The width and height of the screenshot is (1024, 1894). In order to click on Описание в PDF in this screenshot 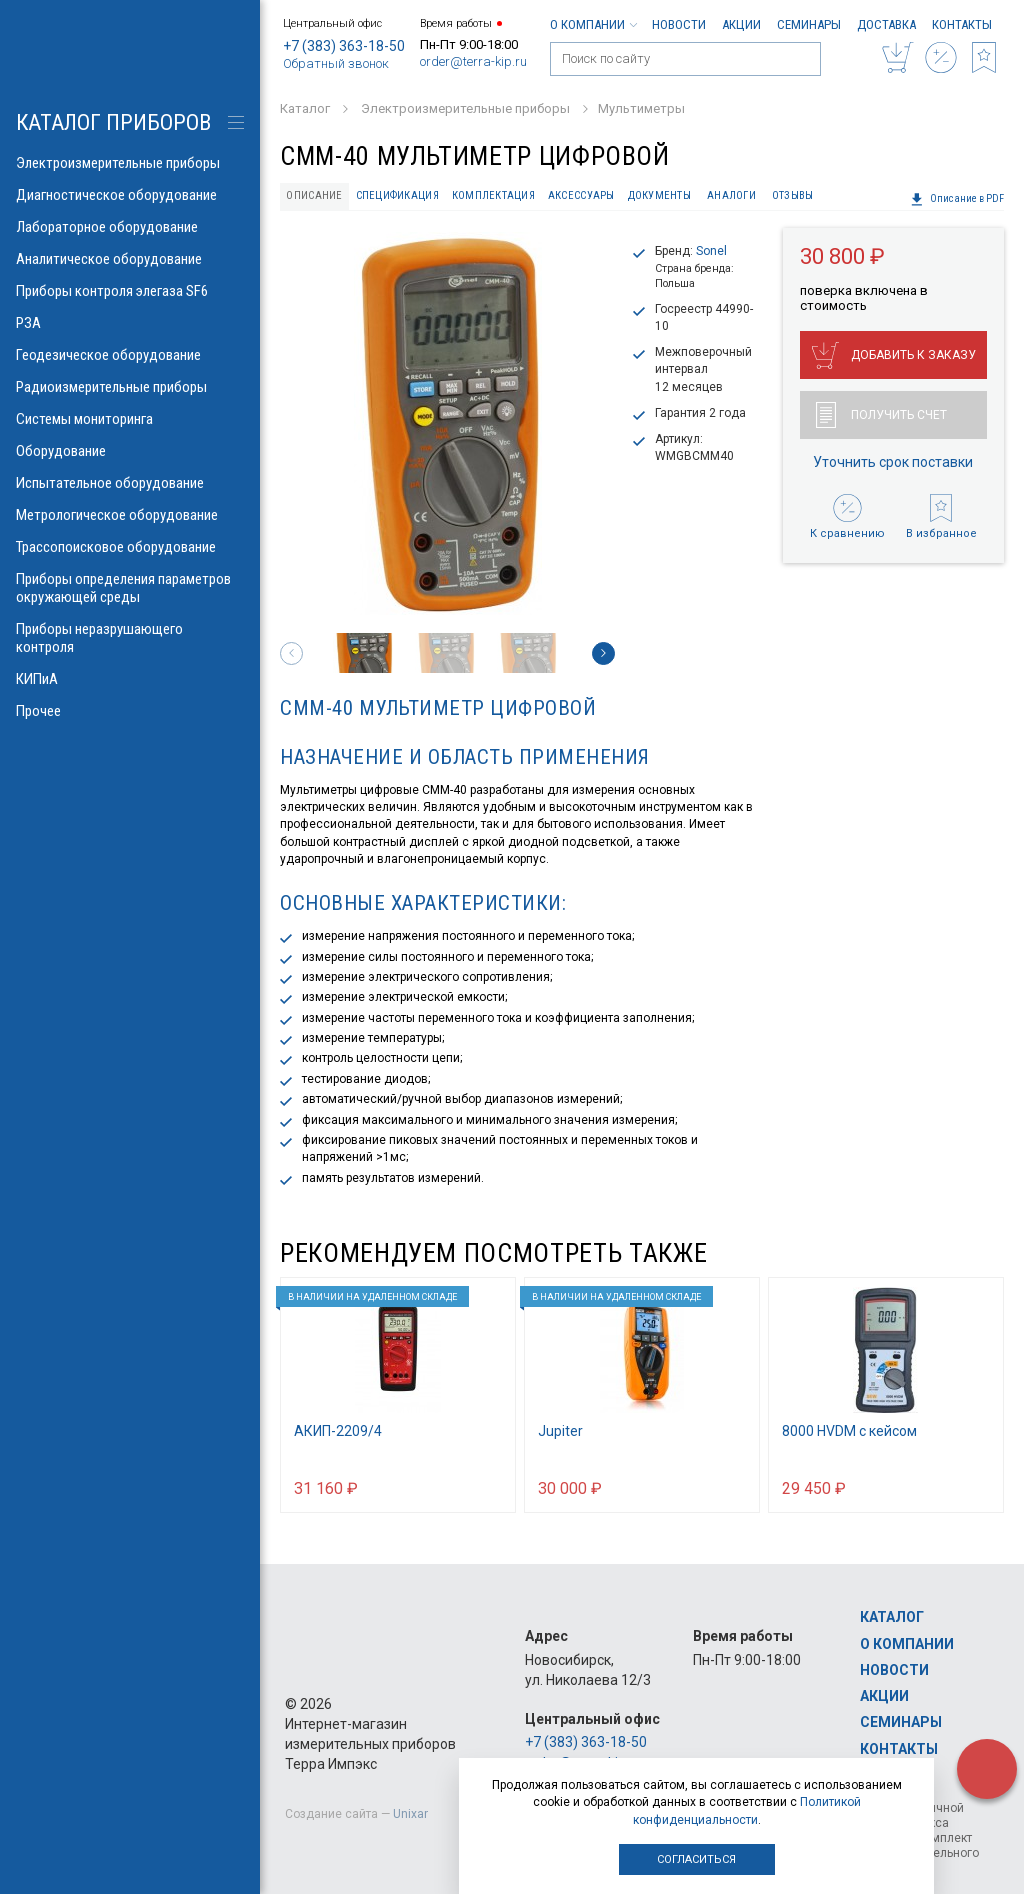, I will do `click(957, 199)`.